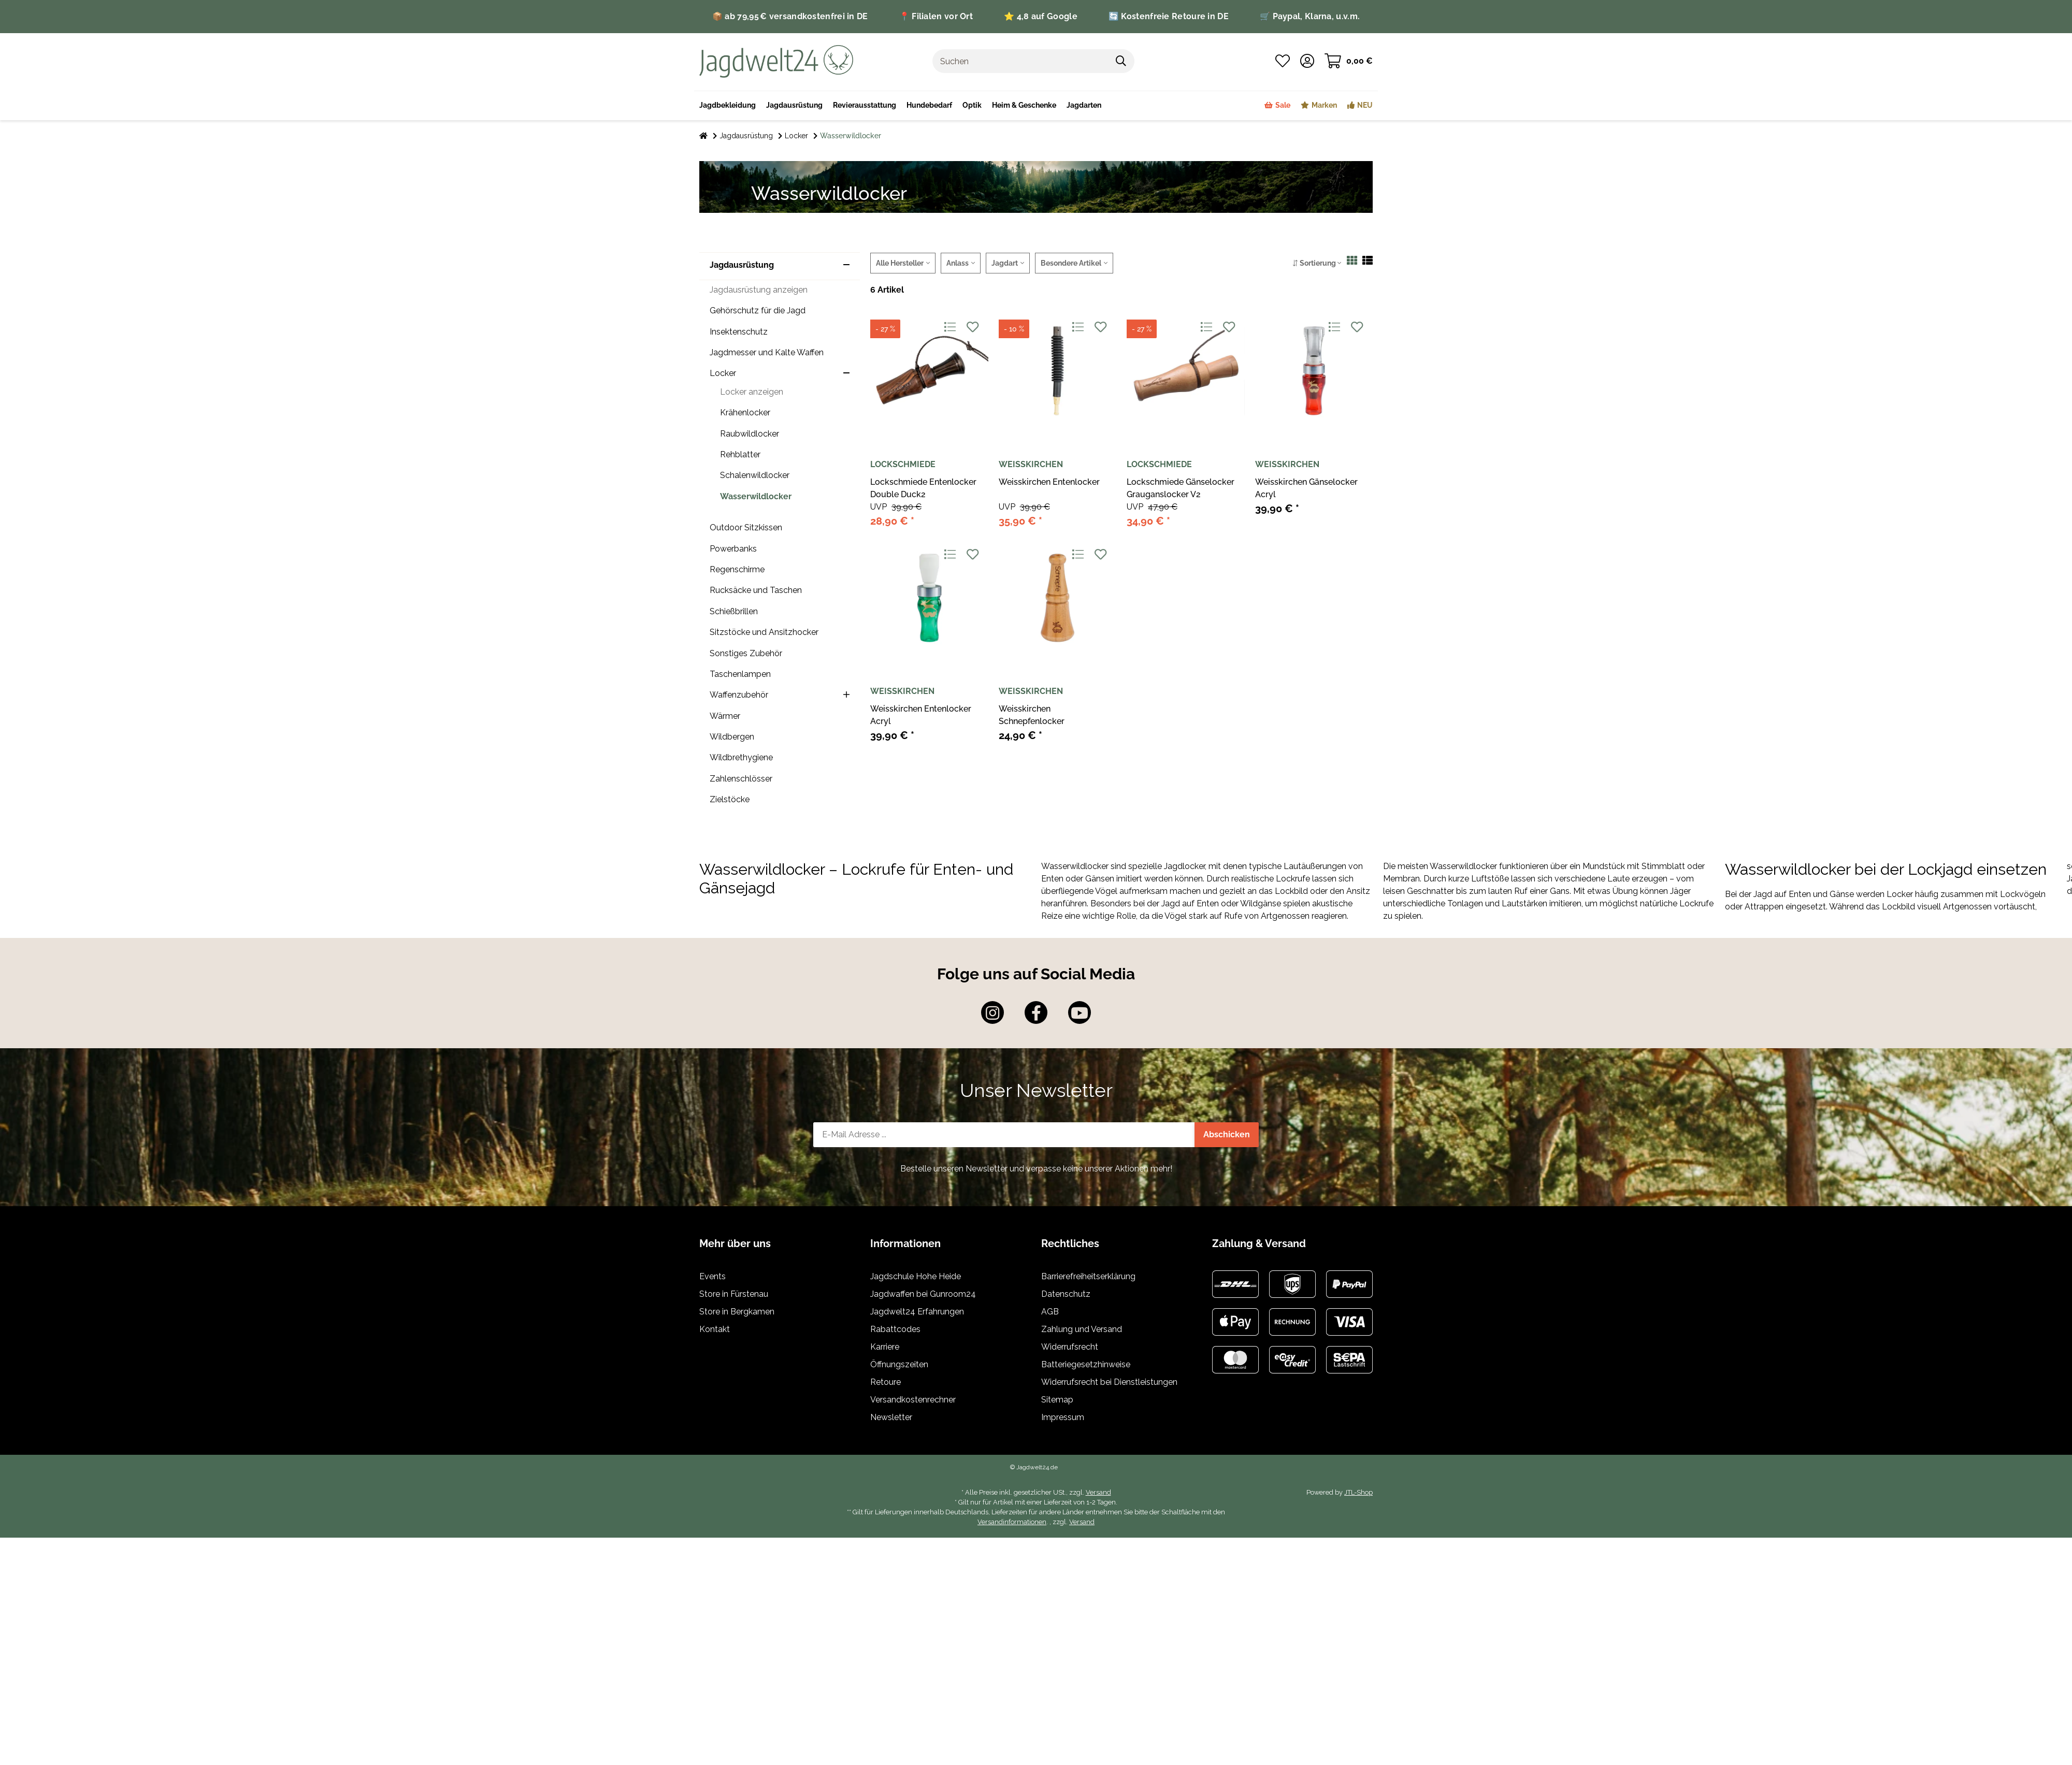 The width and height of the screenshot is (2072, 1765). Describe the element at coordinates (1098, 1492) in the screenshot. I see `Versand` at that location.